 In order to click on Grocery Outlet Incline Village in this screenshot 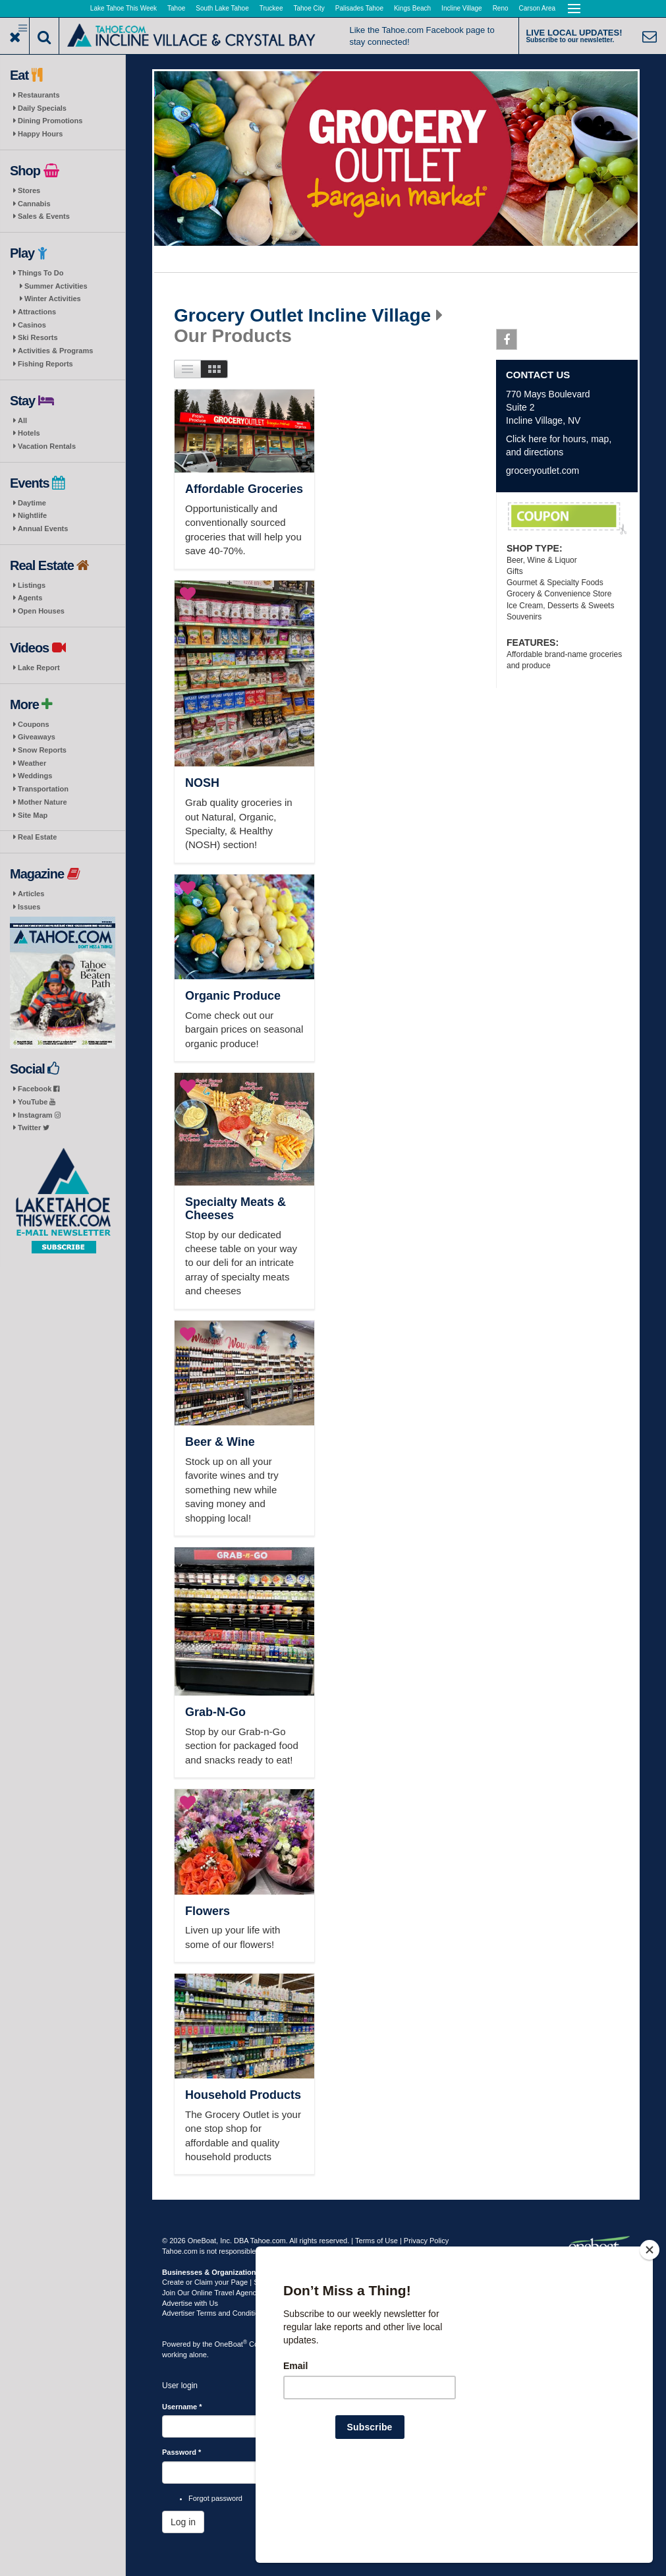, I will do `click(302, 316)`.